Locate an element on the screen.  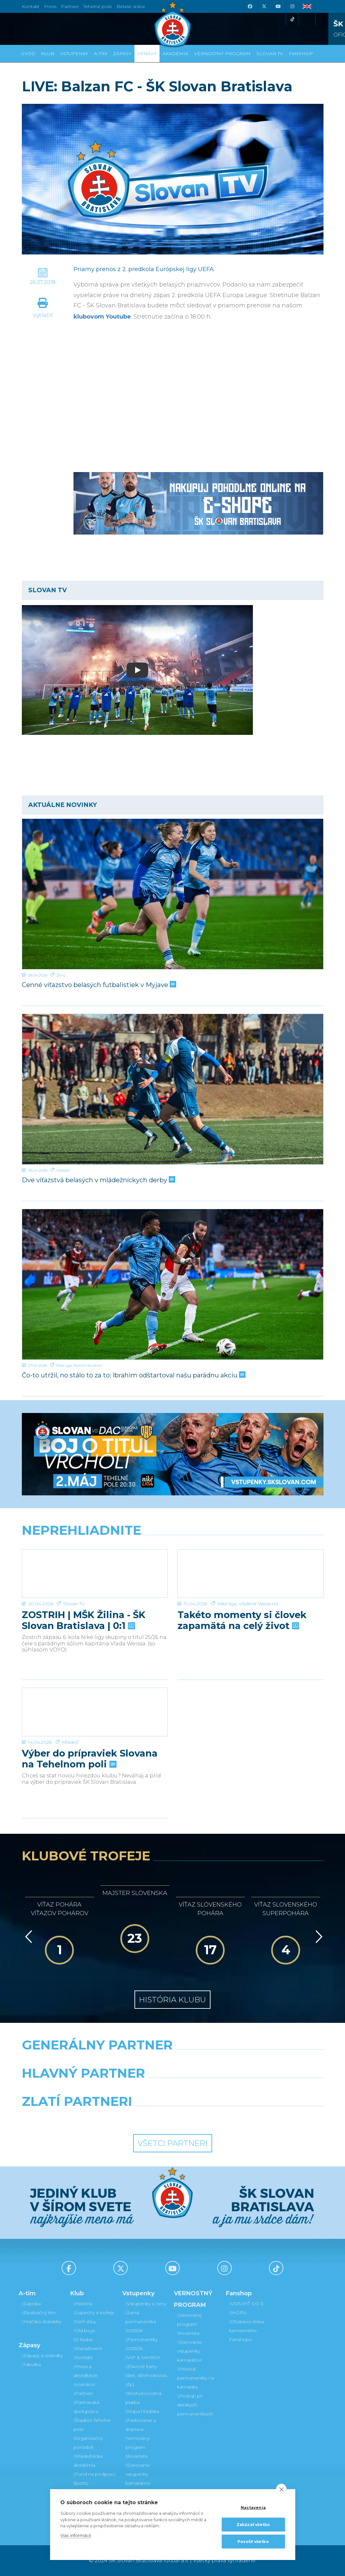
Hráčske štatistiky is located at coordinates (41, 2321).